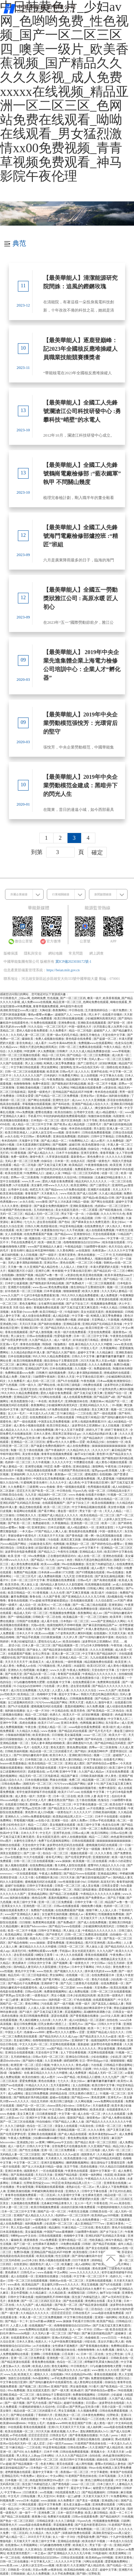 Image resolution: width=134 pixels, height=2576 pixels. I want to click on 夜夜撸小说, so click(39, 2516).